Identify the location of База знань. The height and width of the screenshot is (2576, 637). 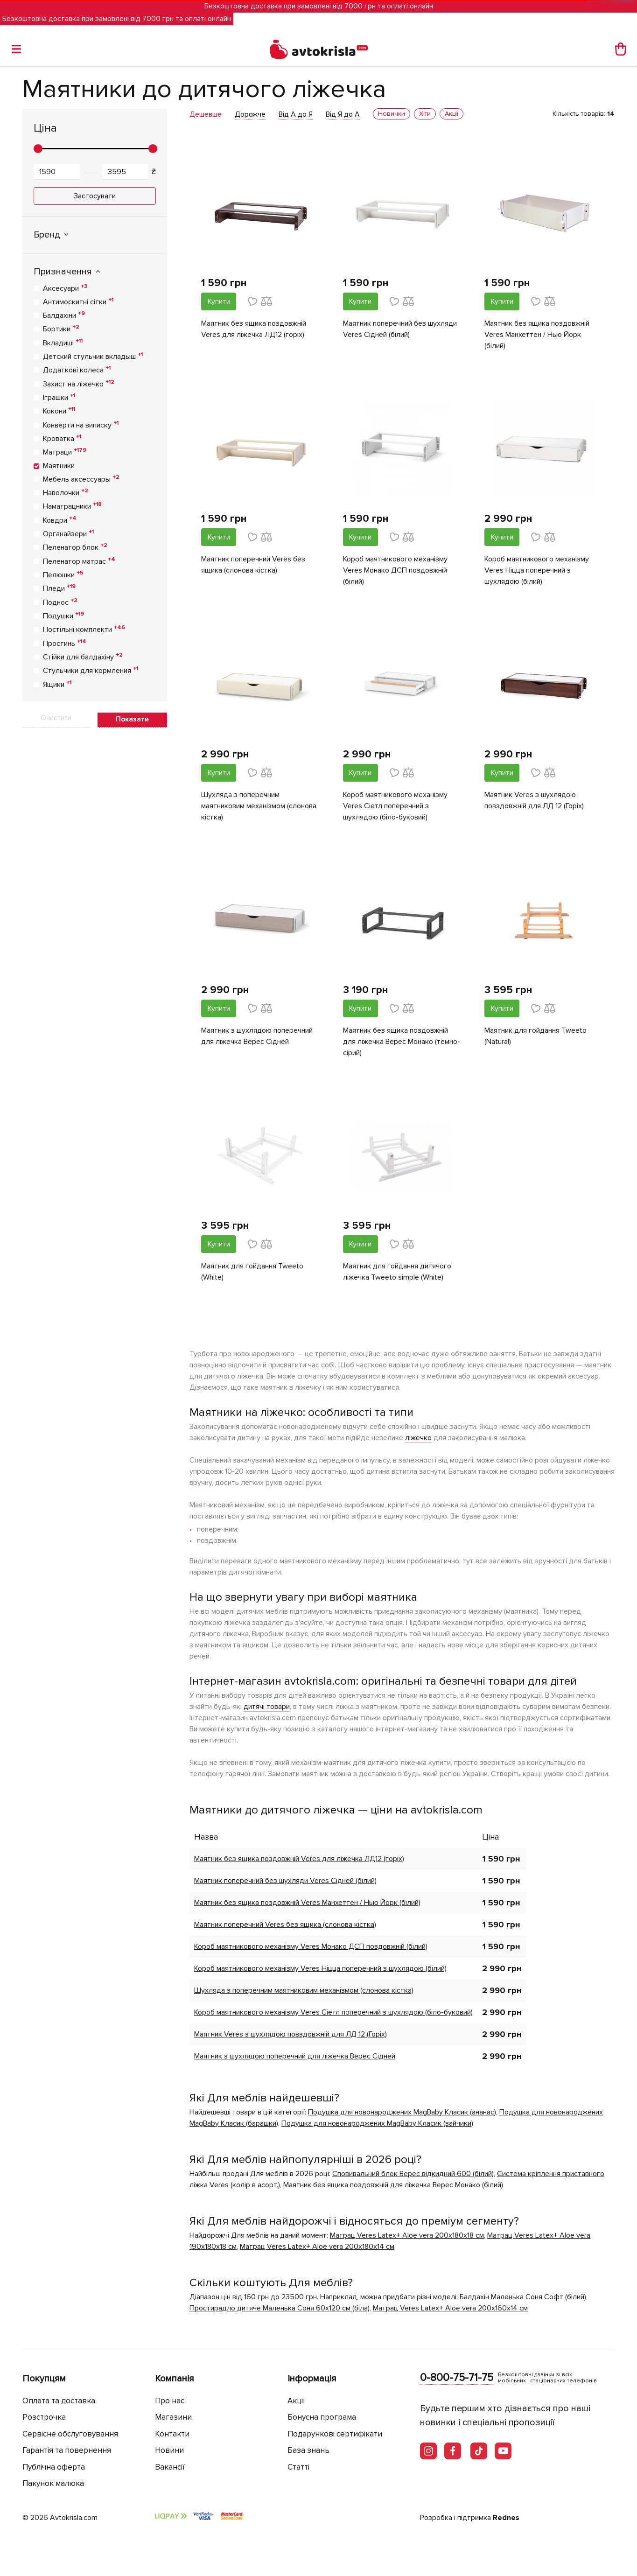
(308, 2450).